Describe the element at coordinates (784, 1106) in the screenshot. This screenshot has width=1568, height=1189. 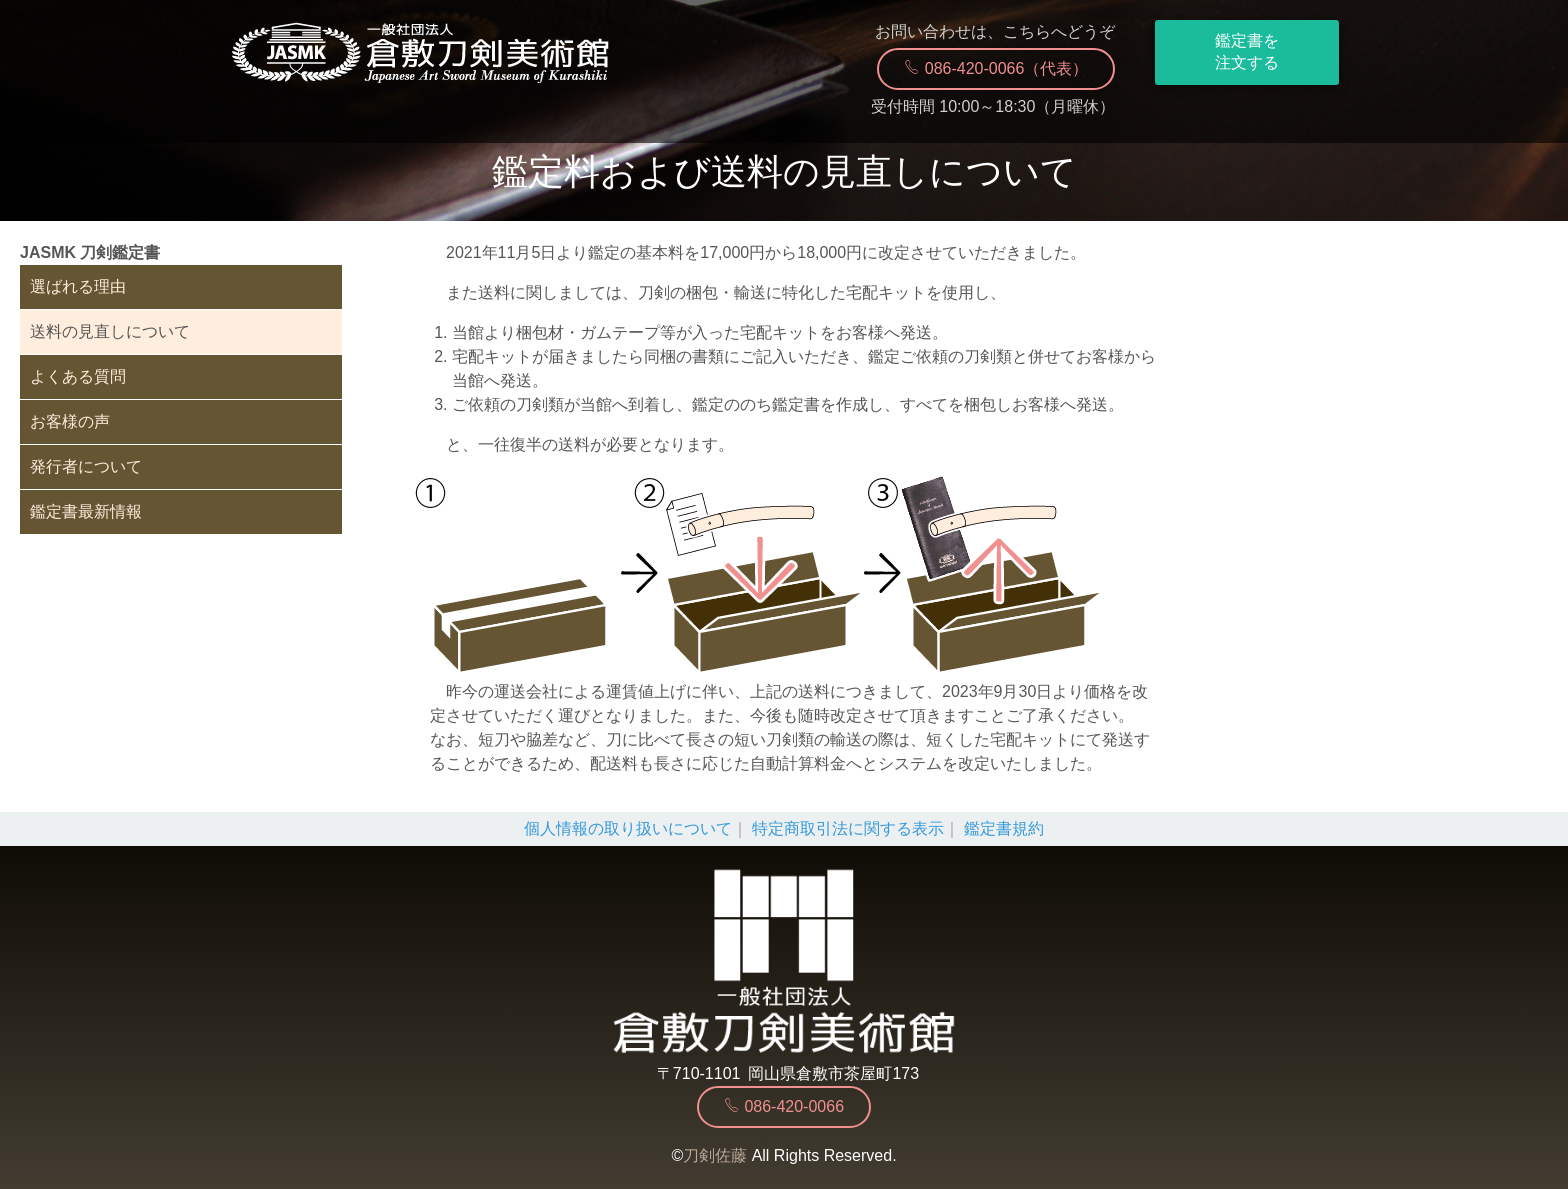
I see `086-420-0066` at that location.